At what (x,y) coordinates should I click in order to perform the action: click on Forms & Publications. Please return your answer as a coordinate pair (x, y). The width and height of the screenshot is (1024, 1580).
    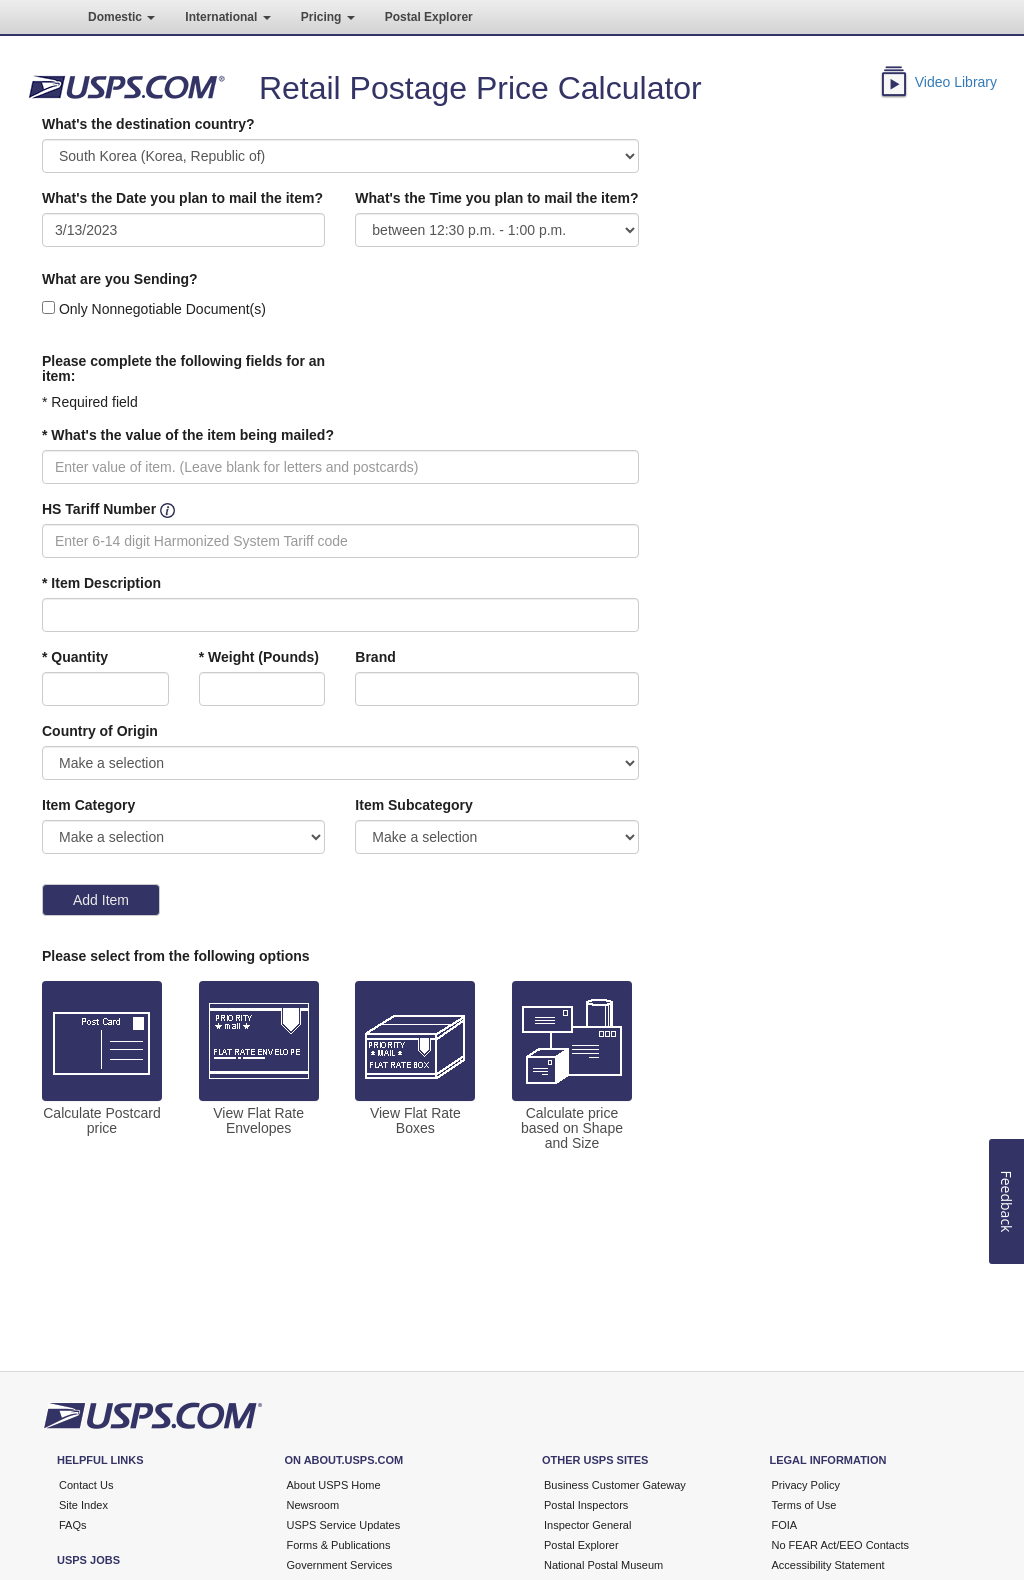
    Looking at the image, I should click on (339, 1545).